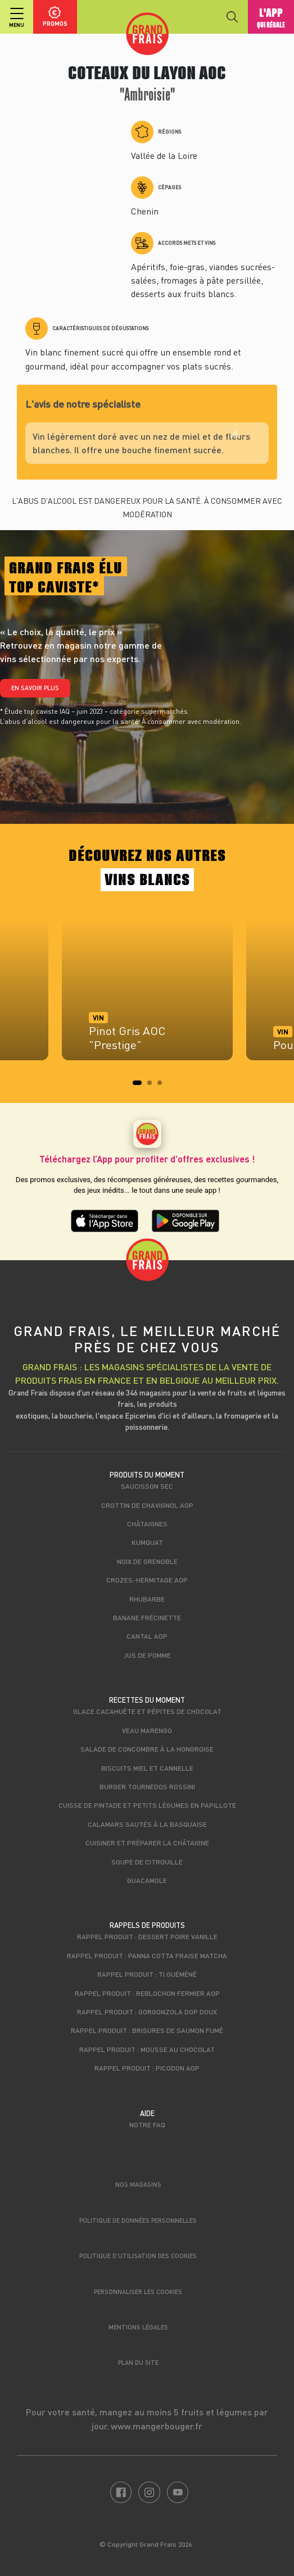  What do you see at coordinates (147, 1579) in the screenshot?
I see `Crozes-Hermitage AOP` at bounding box center [147, 1579].